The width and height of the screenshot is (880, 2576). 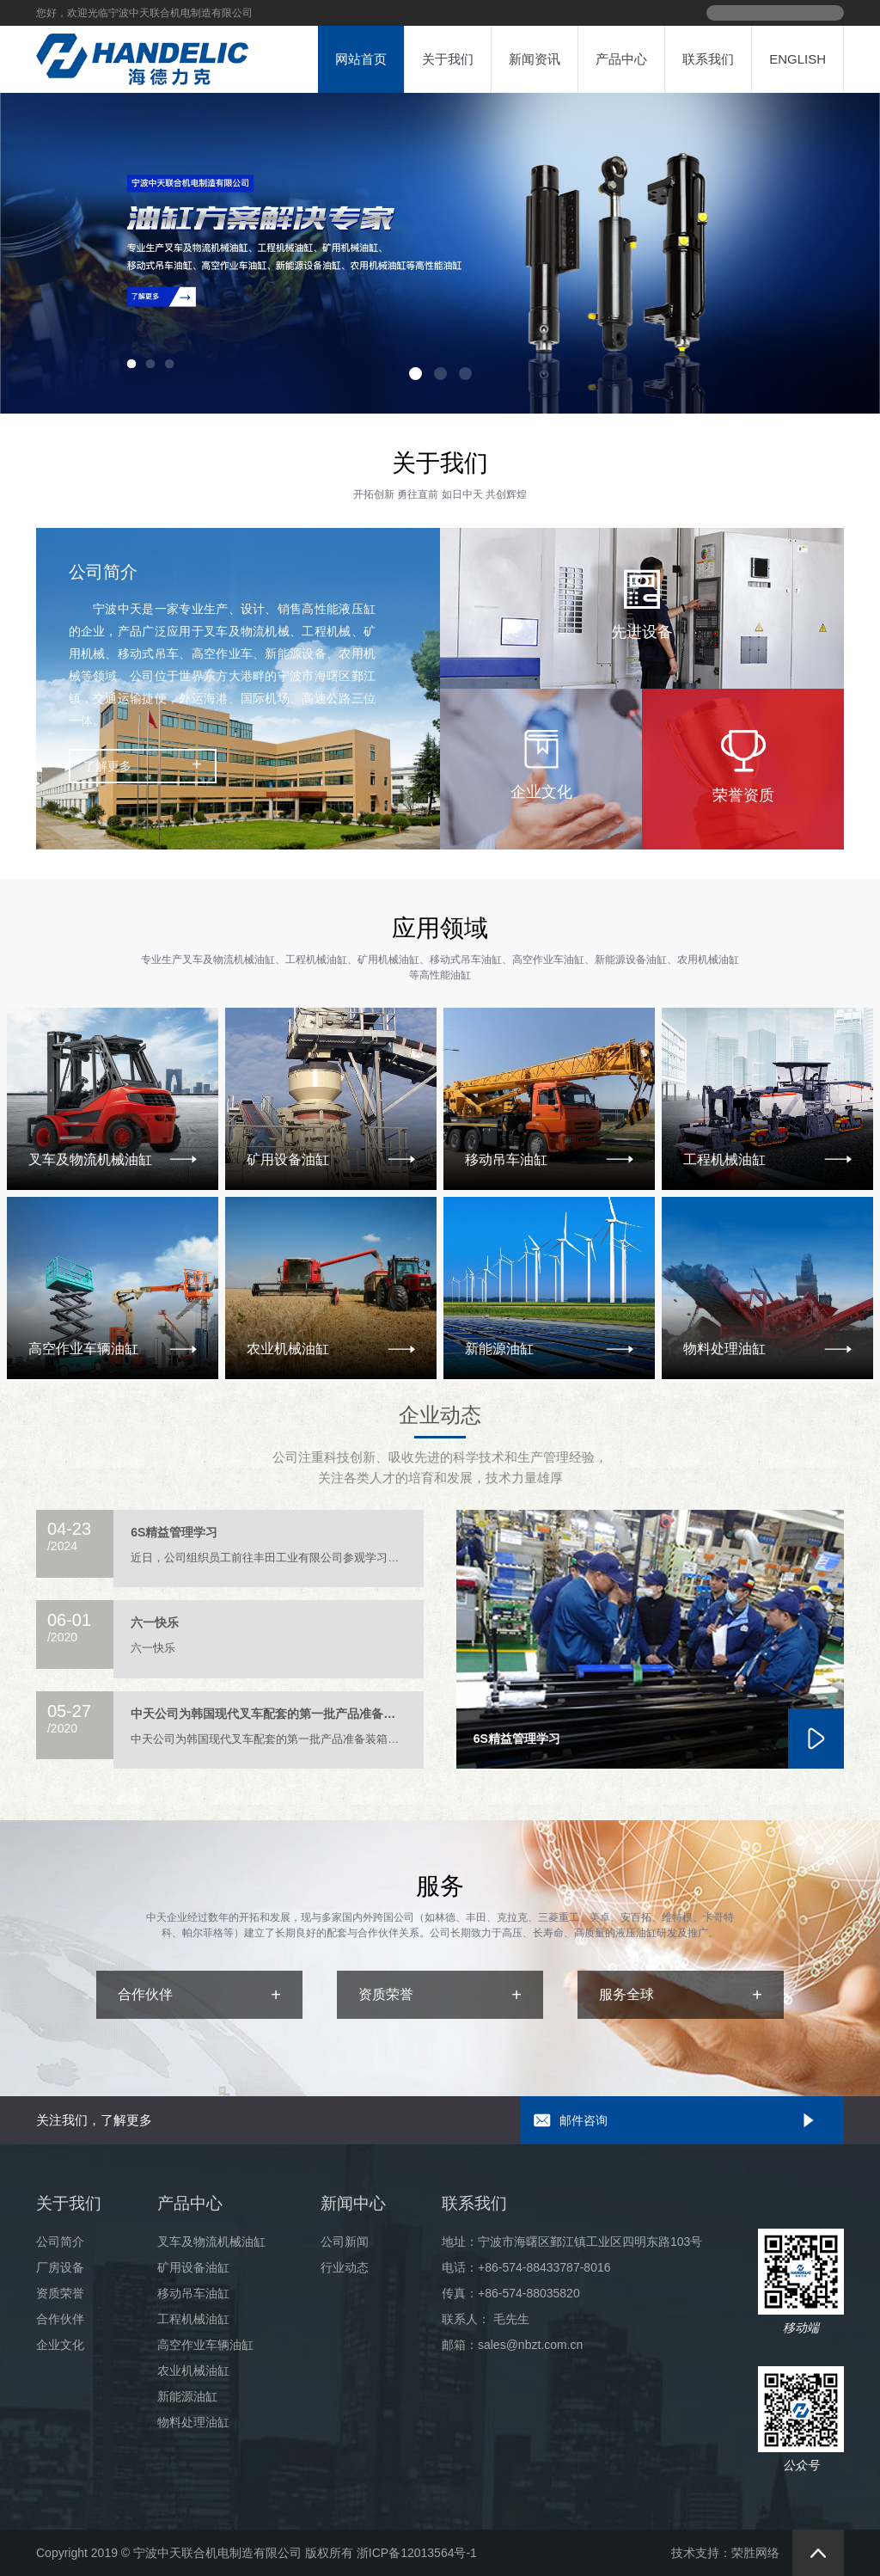 I want to click on 产品中心, so click(x=621, y=59).